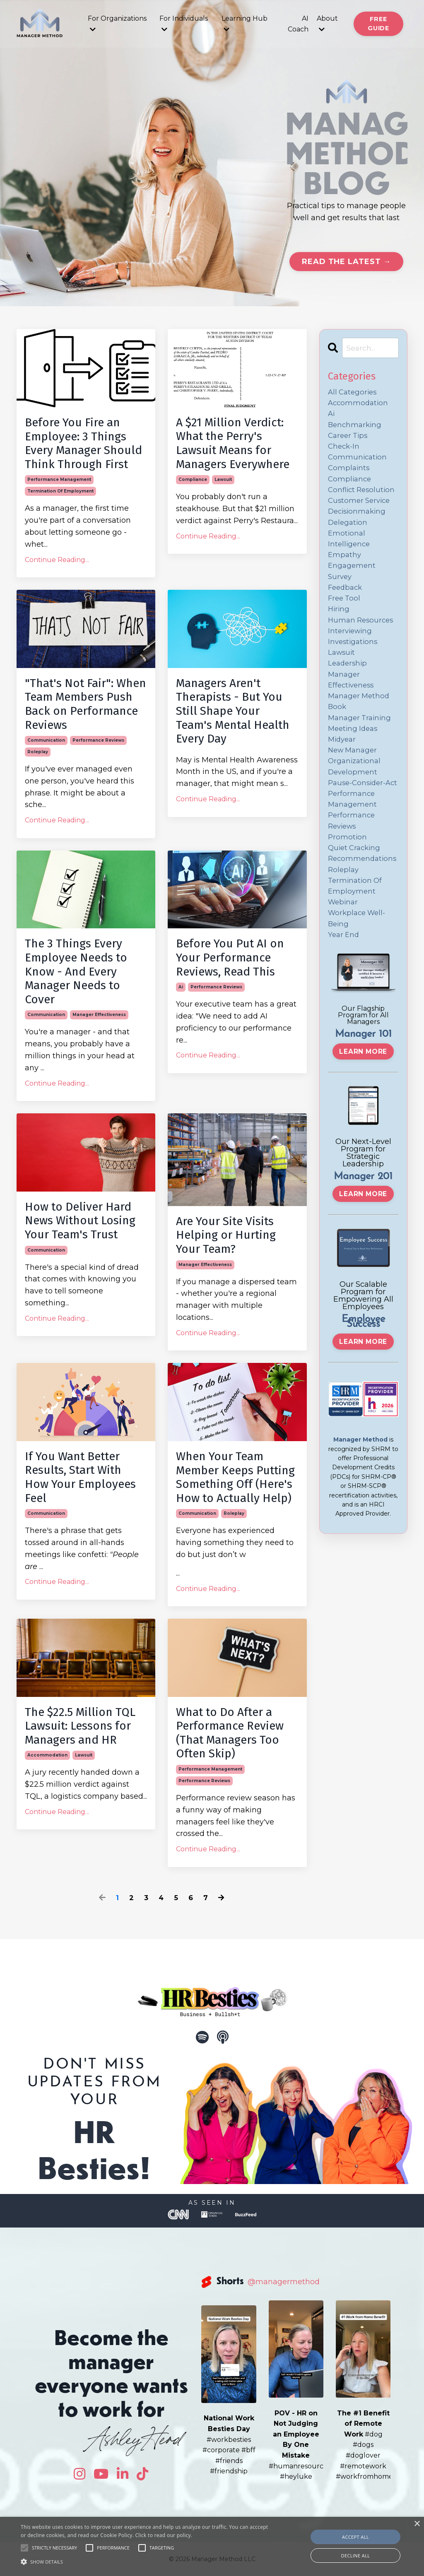 This screenshot has width=424, height=2576. What do you see at coordinates (57, 560) in the screenshot?
I see `Continue Reading...` at bounding box center [57, 560].